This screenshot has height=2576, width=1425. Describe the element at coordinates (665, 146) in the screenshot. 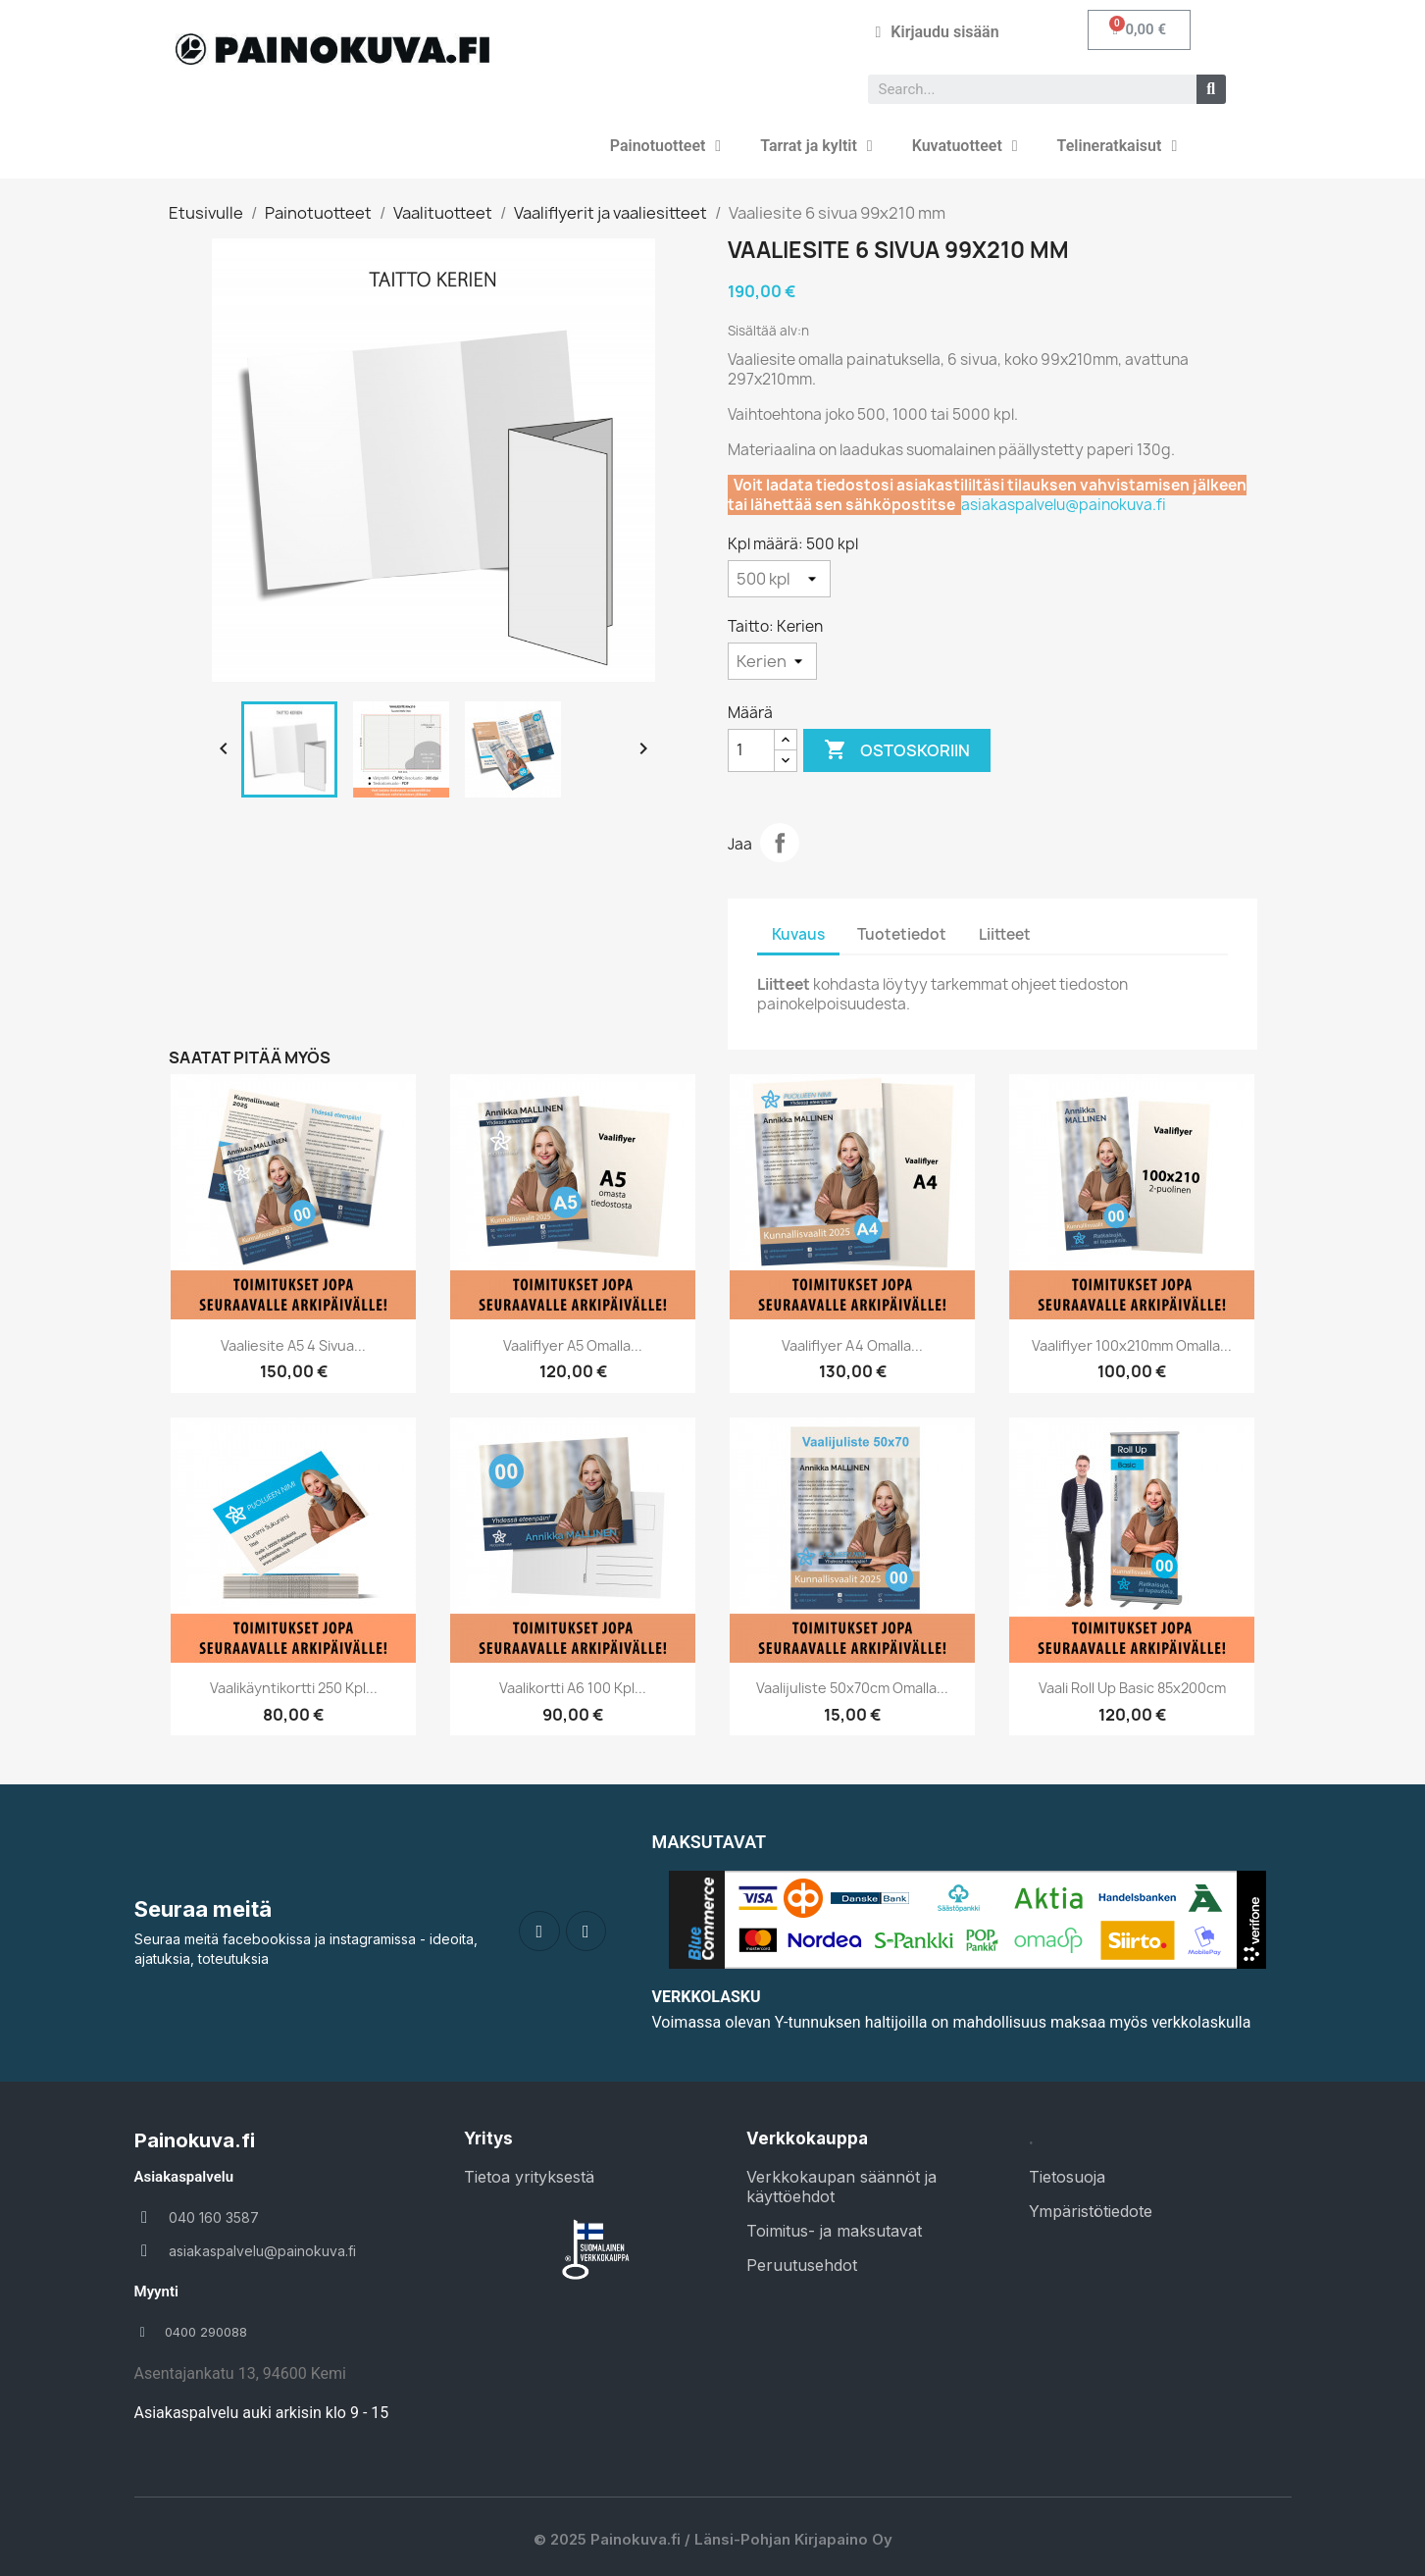

I see `Painotuotteet` at that location.